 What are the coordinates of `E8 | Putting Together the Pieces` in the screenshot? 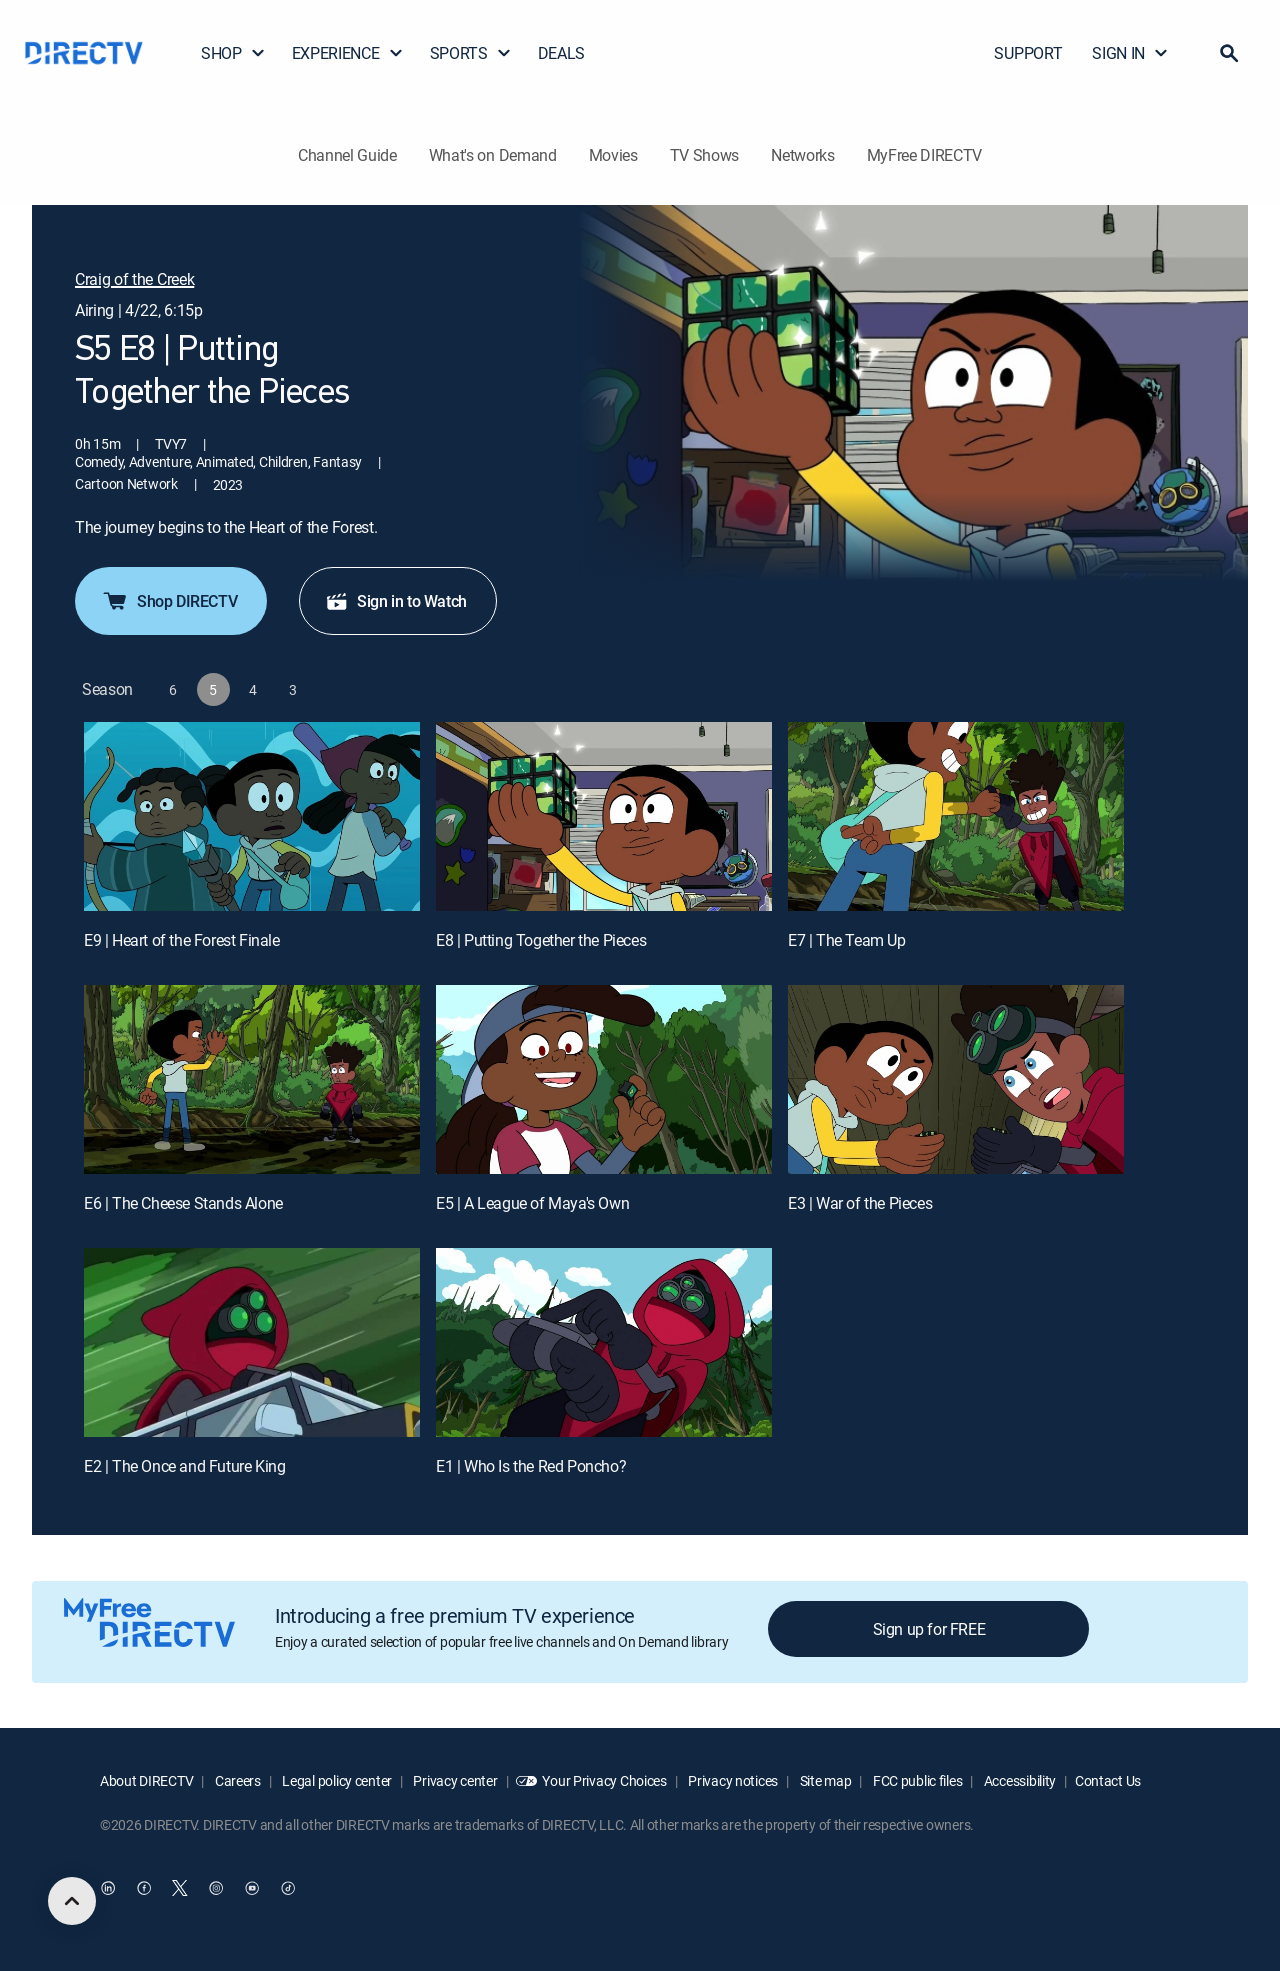 It's located at (541, 940).